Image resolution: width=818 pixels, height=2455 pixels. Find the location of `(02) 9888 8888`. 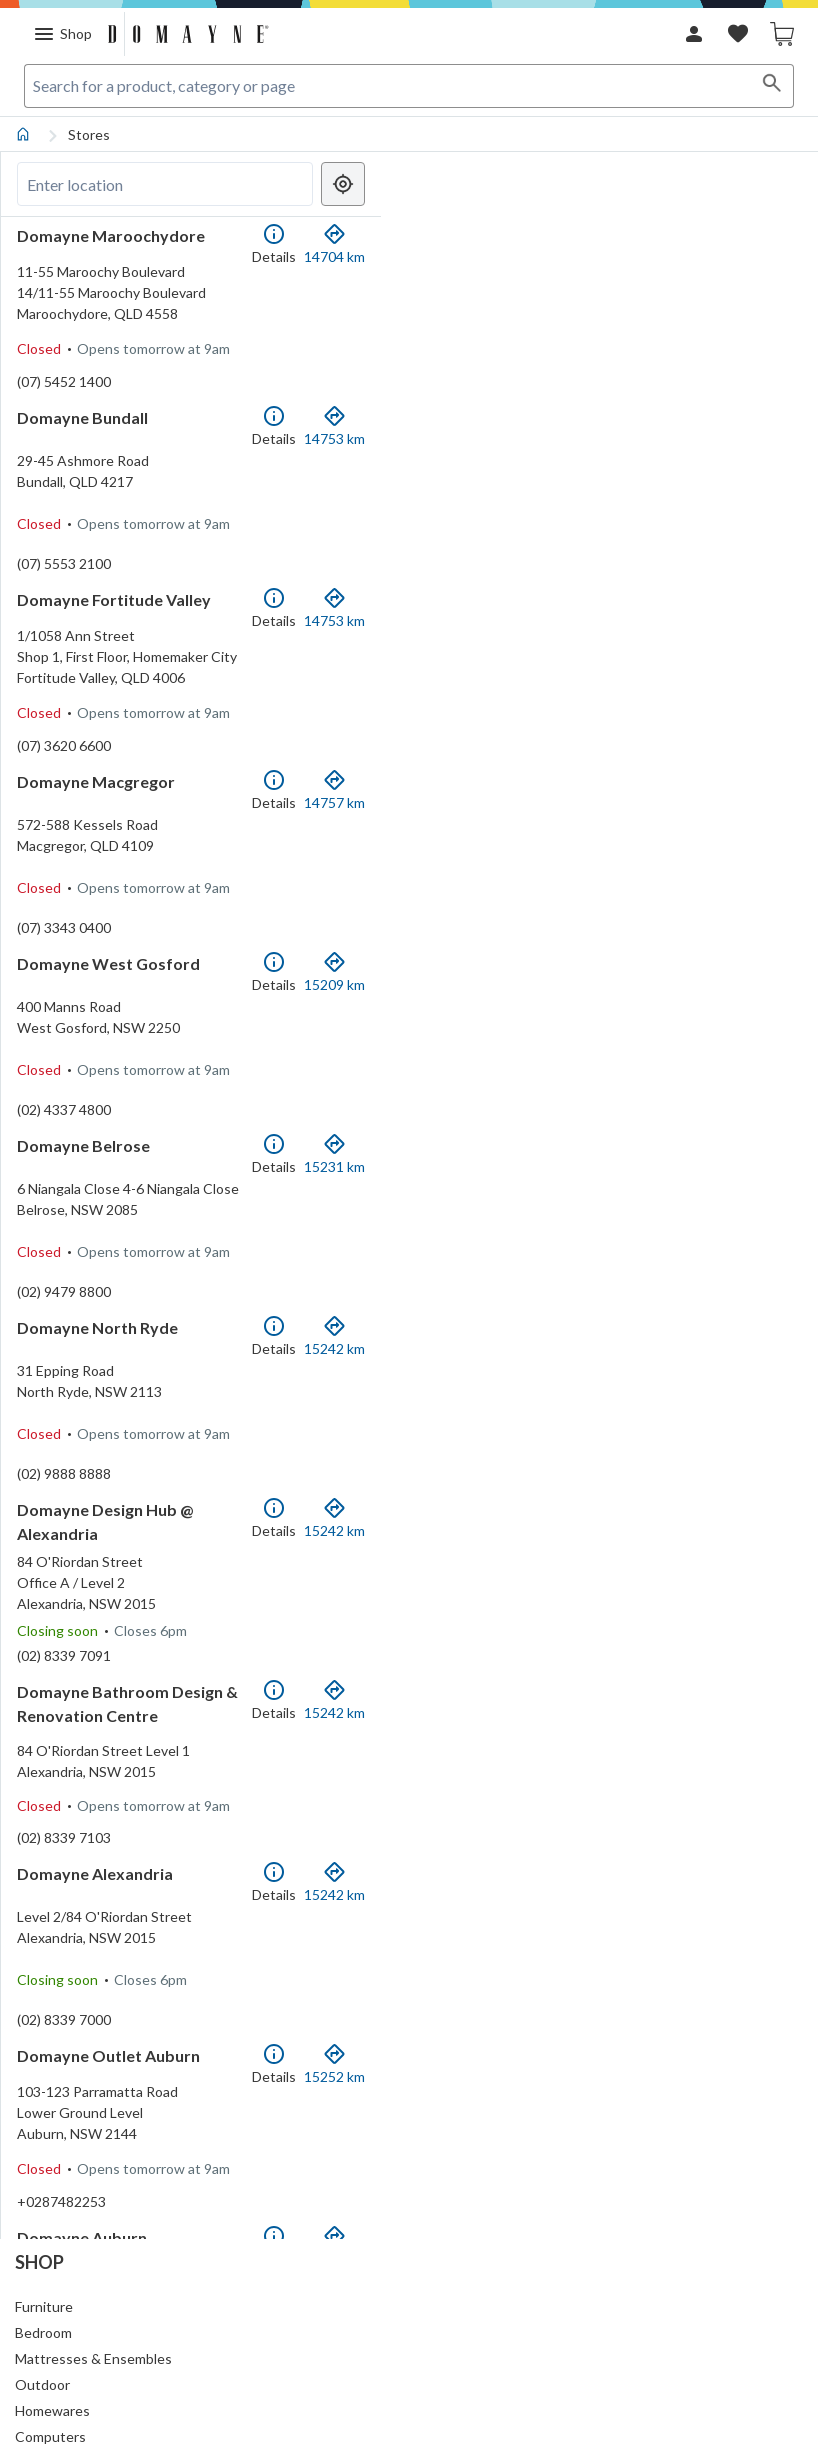

(02) 9888 8888 is located at coordinates (64, 1603).